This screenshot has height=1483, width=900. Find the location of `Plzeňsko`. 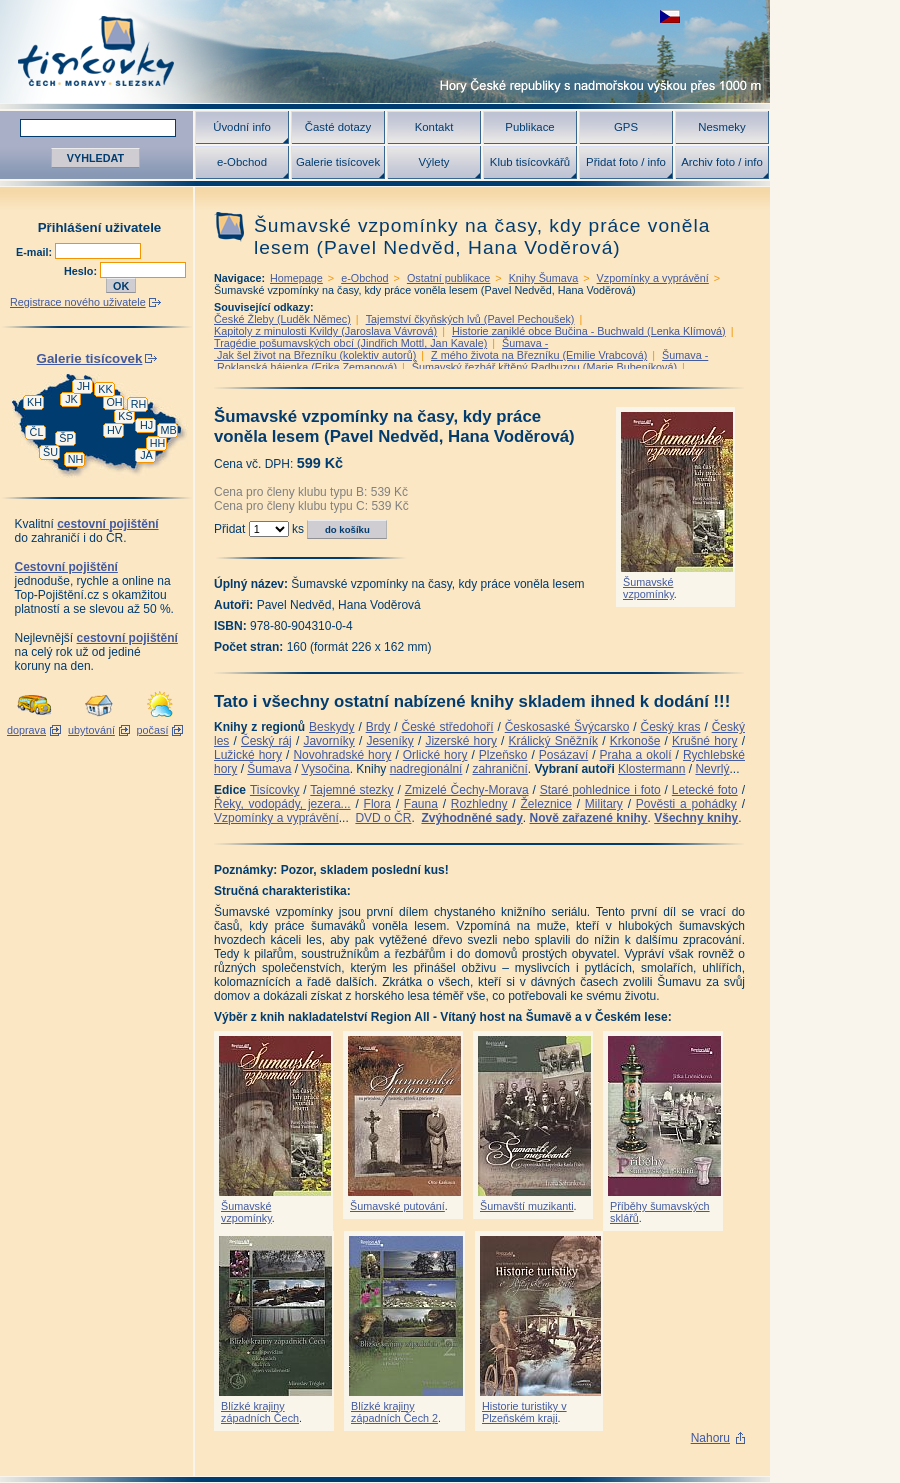

Plzeňsko is located at coordinates (503, 755).